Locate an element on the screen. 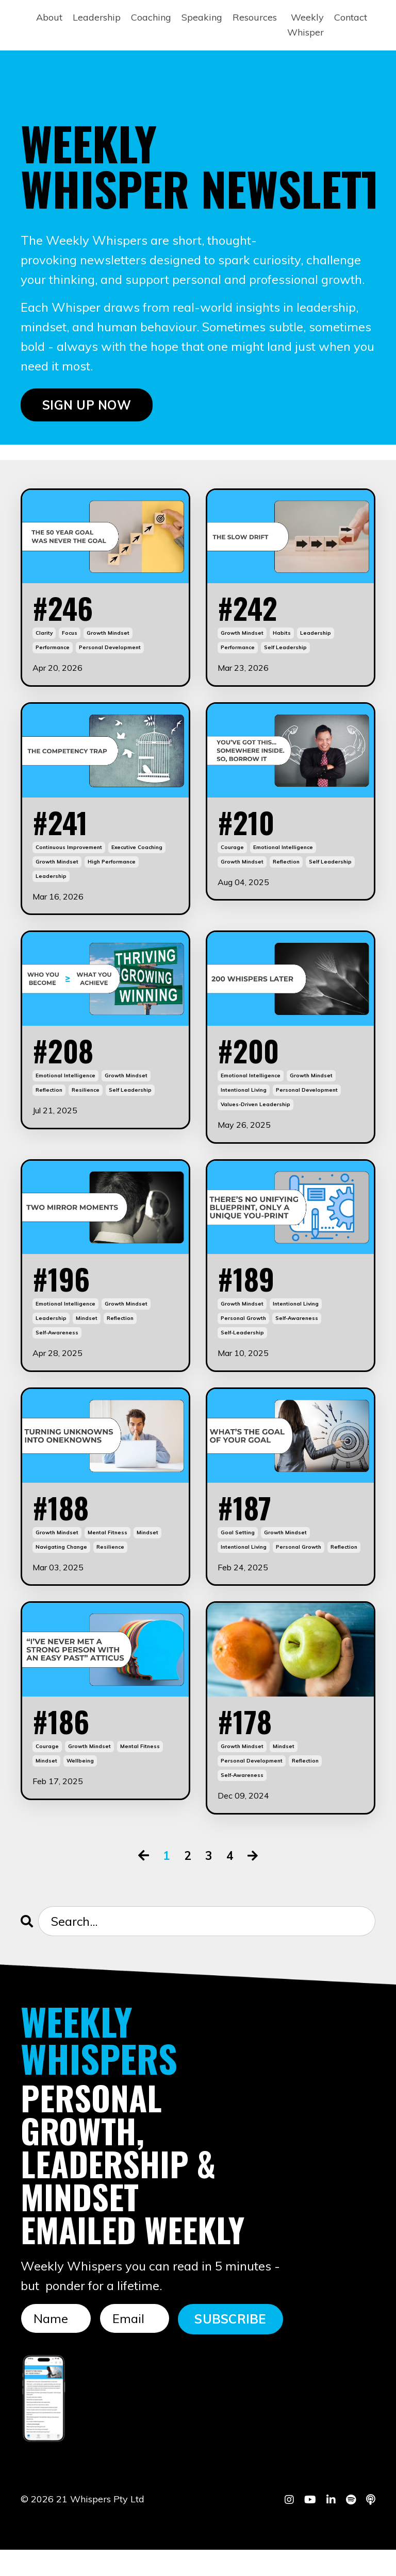  self-awareness is located at coordinates (57, 1350).